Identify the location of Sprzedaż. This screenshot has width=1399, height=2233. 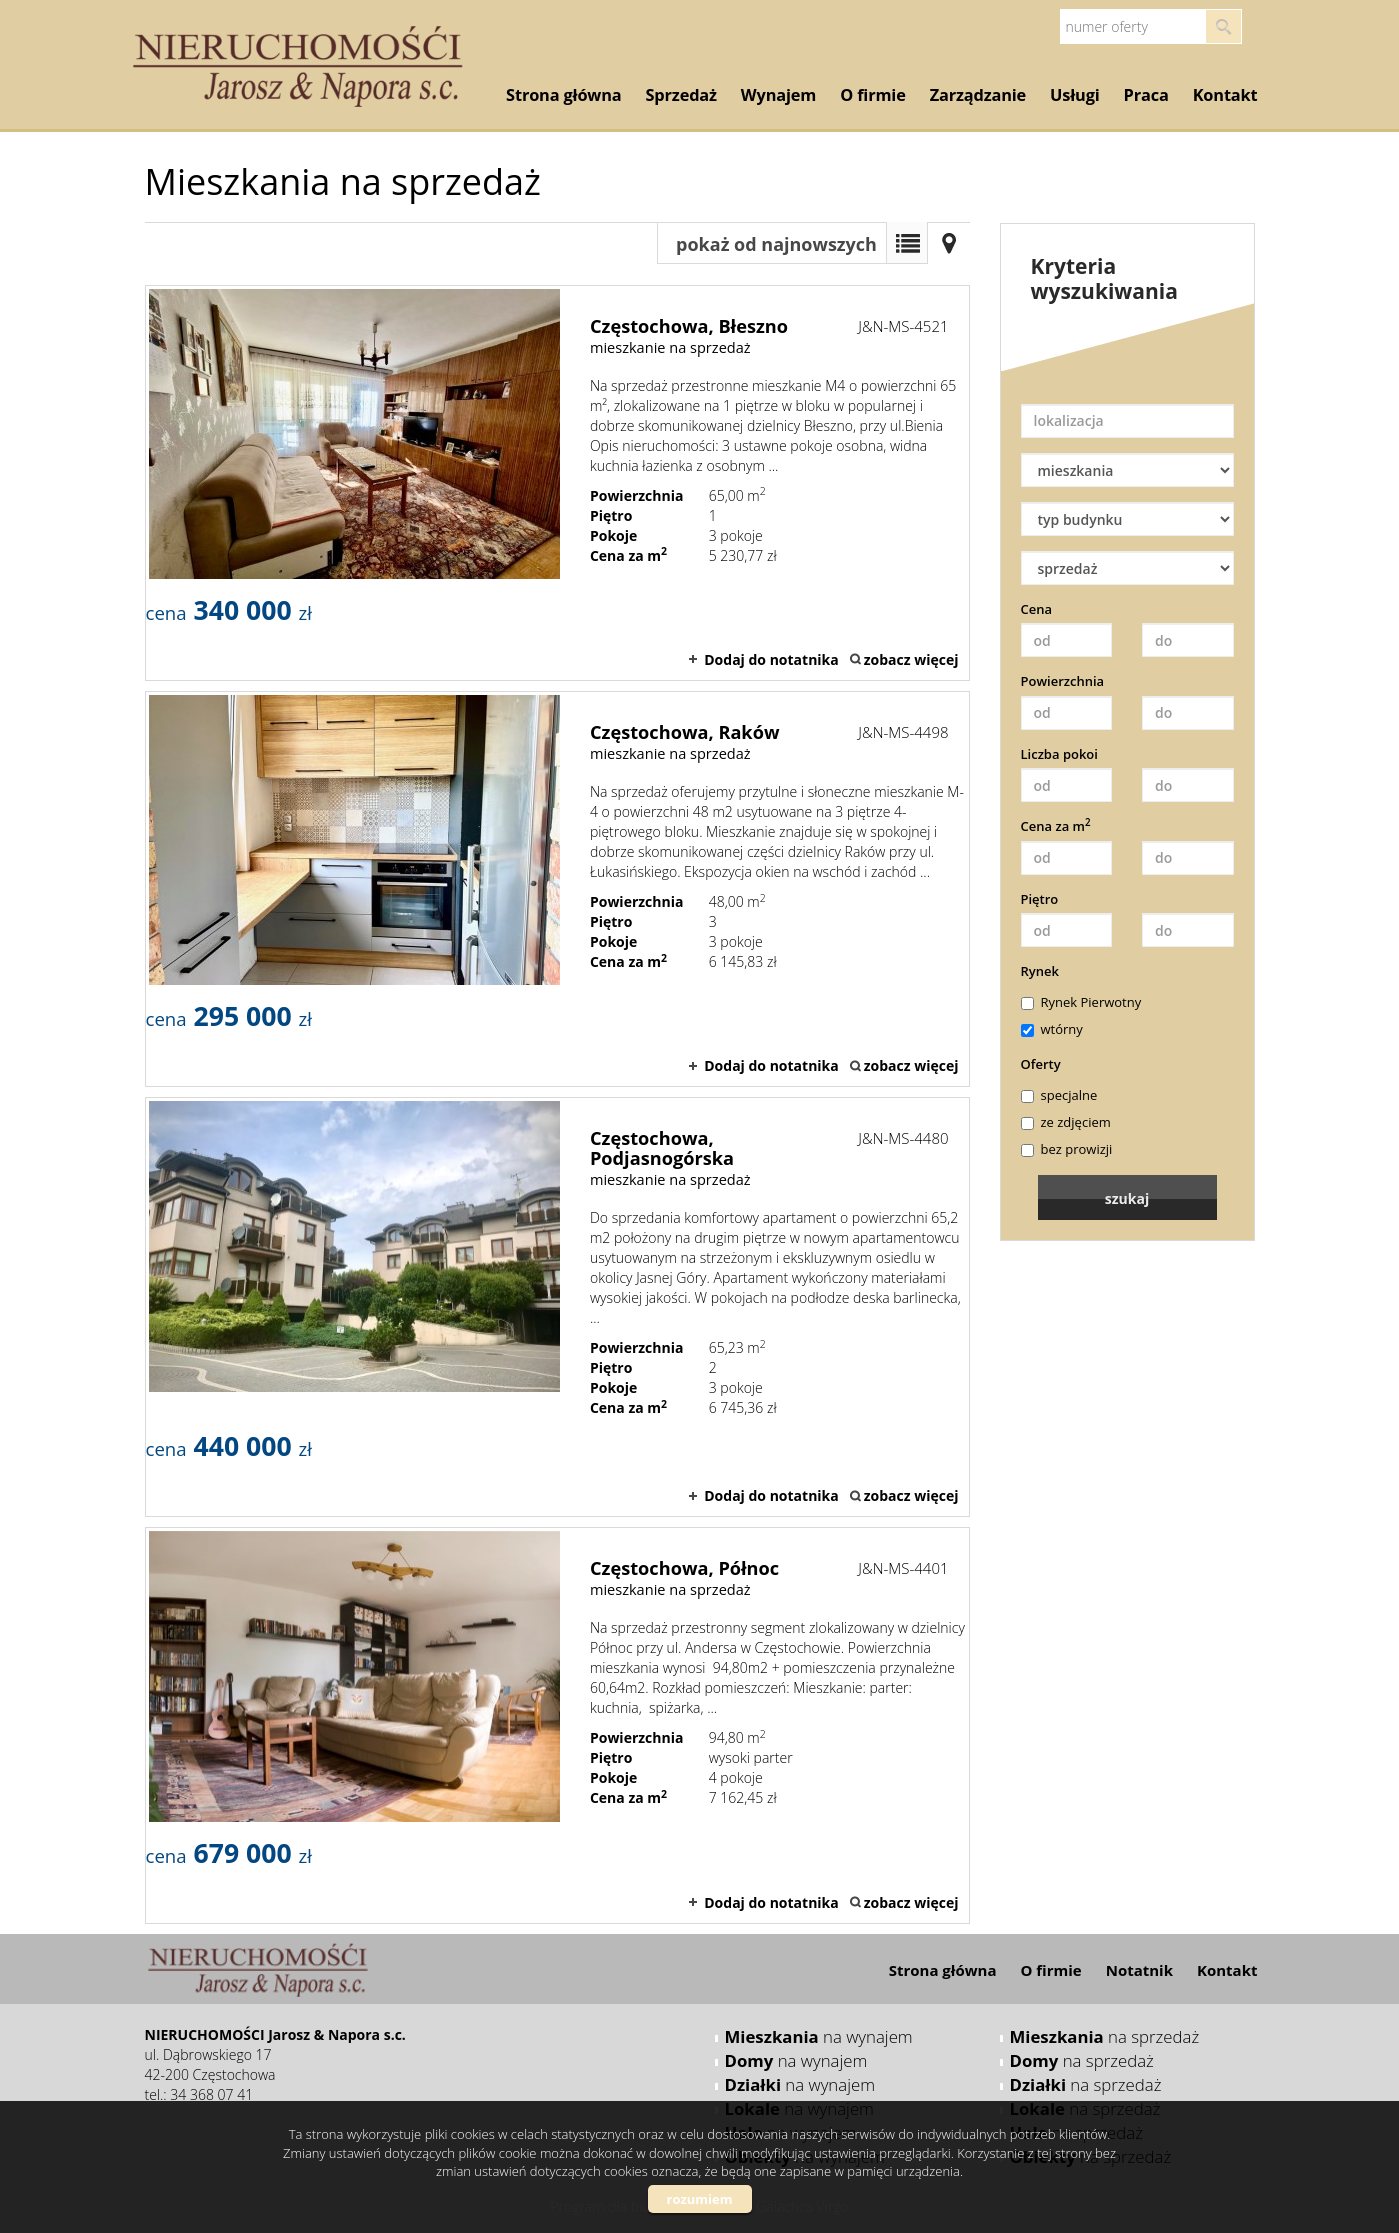
(681, 95).